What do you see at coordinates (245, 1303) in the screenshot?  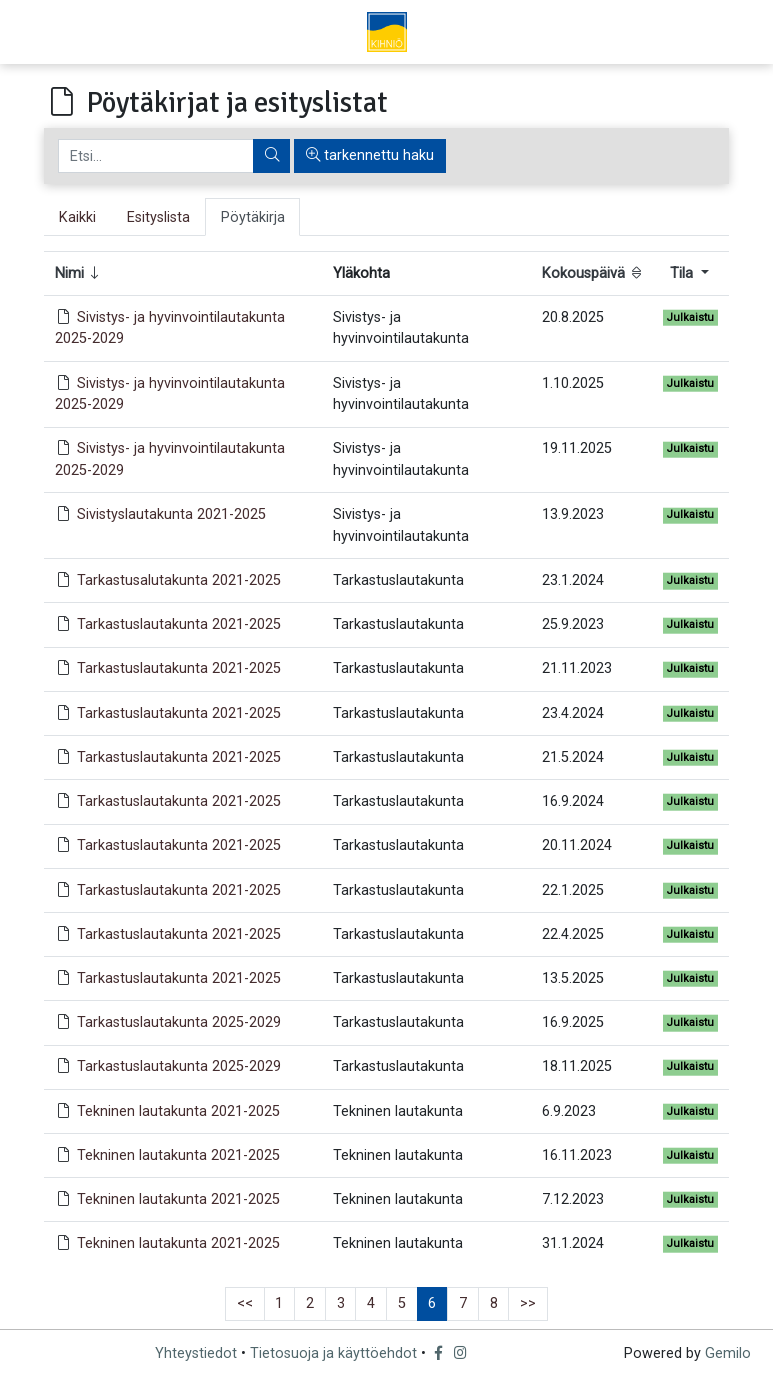 I see `<< [button]` at bounding box center [245, 1303].